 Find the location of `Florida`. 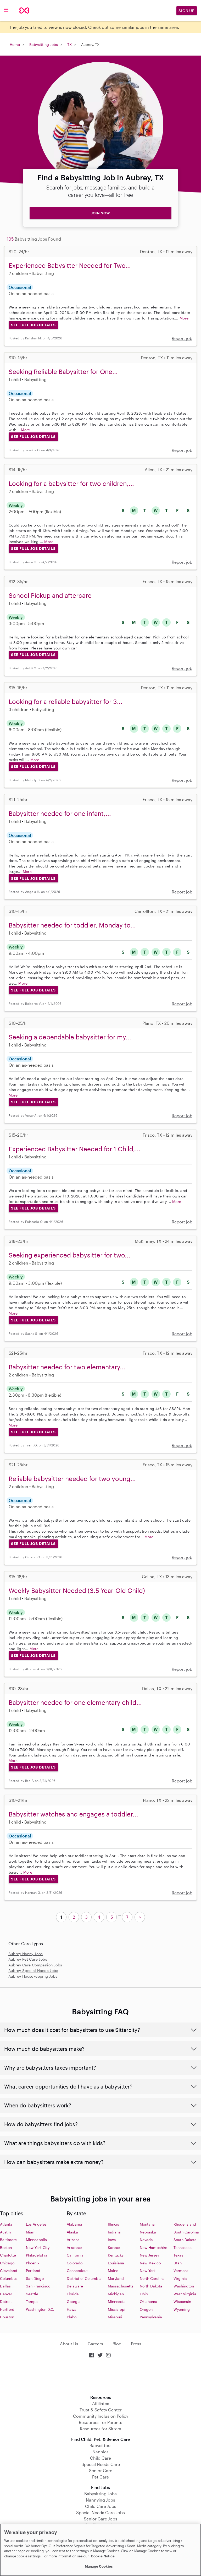

Florida is located at coordinates (73, 2294).